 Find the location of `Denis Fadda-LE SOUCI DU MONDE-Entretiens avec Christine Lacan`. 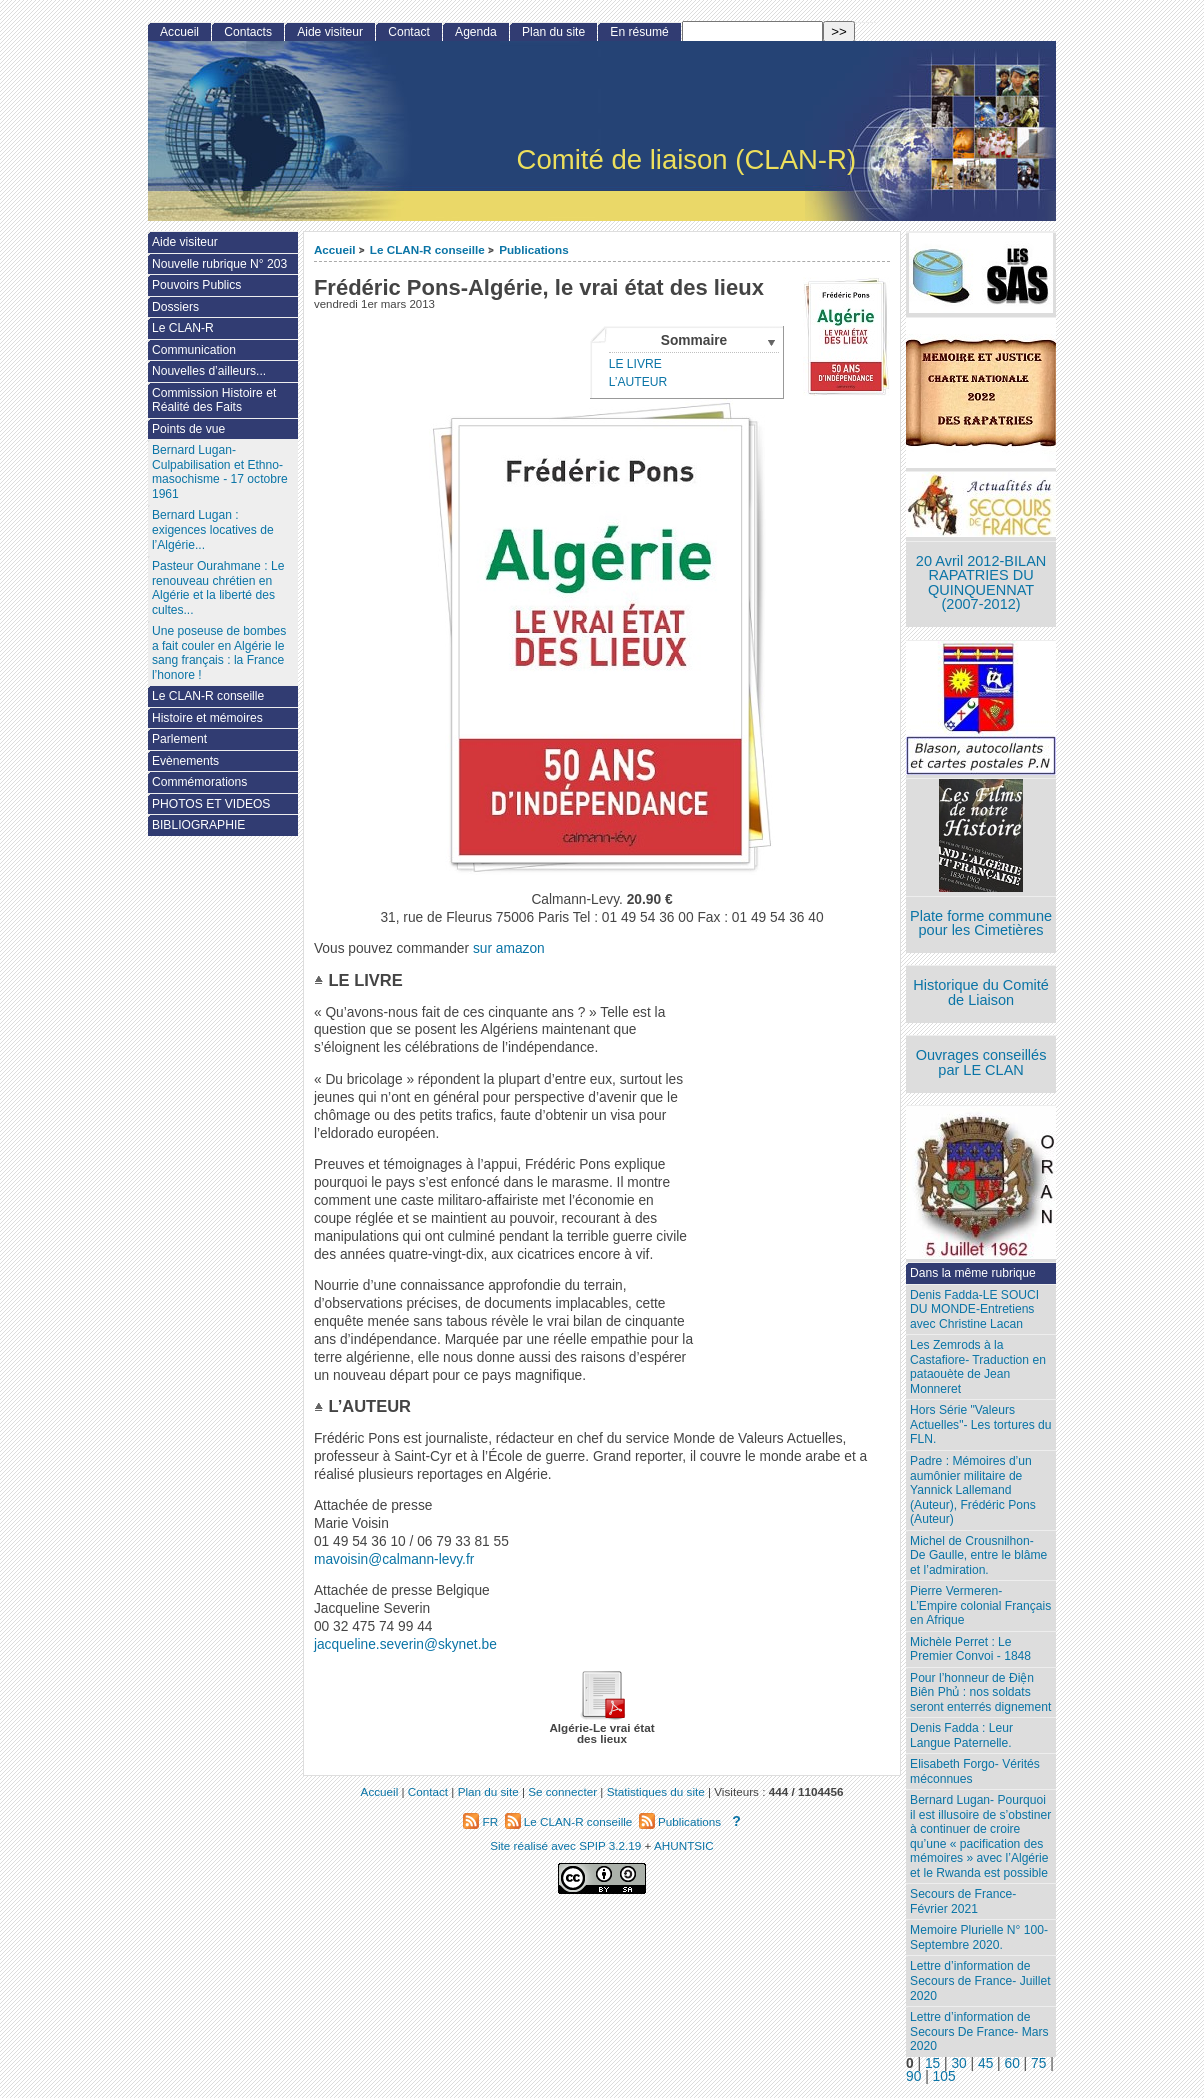

Denis Fadda-LE SOUCI DU MONDE-Entretiens avec Christine Lacan is located at coordinates (974, 1309).